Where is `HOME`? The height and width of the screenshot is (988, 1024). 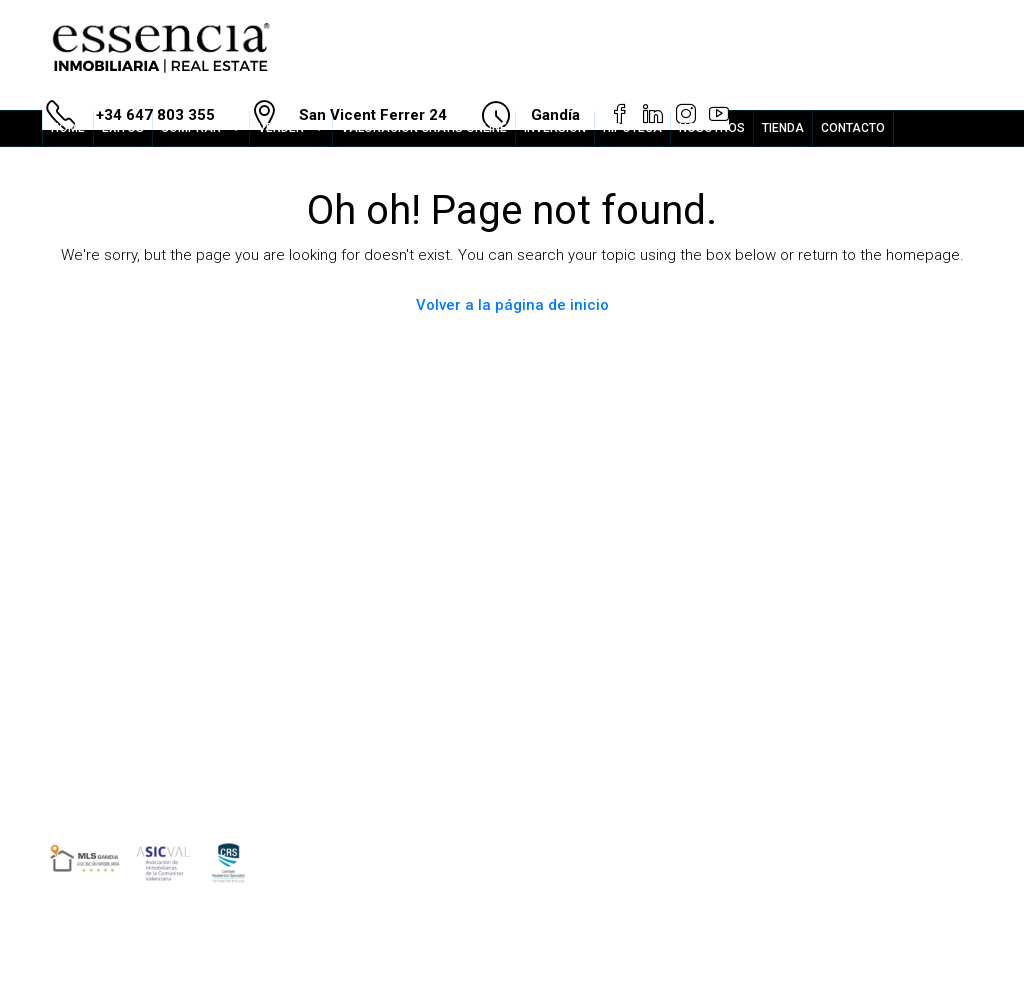
HOME is located at coordinates (68, 128).